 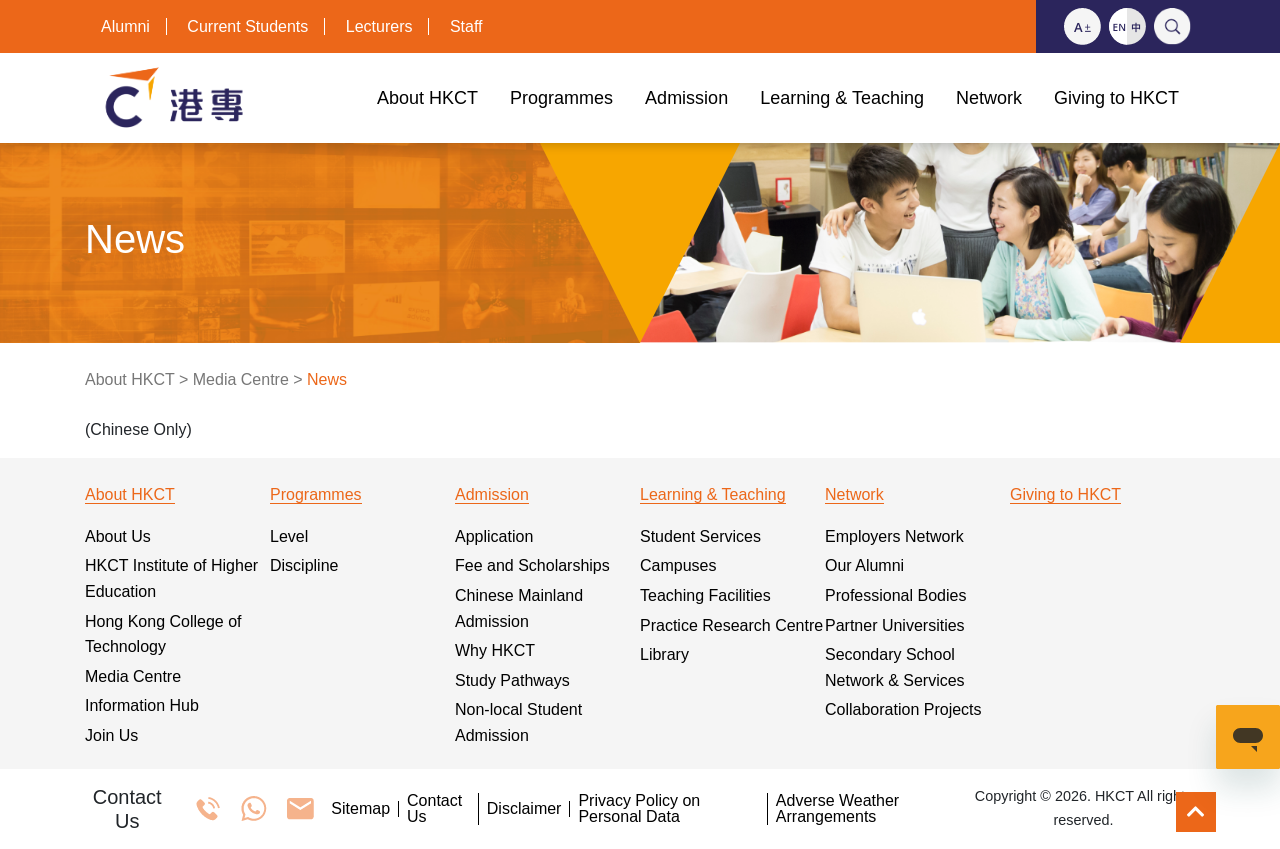 I want to click on Current Students, so click(x=247, y=26).